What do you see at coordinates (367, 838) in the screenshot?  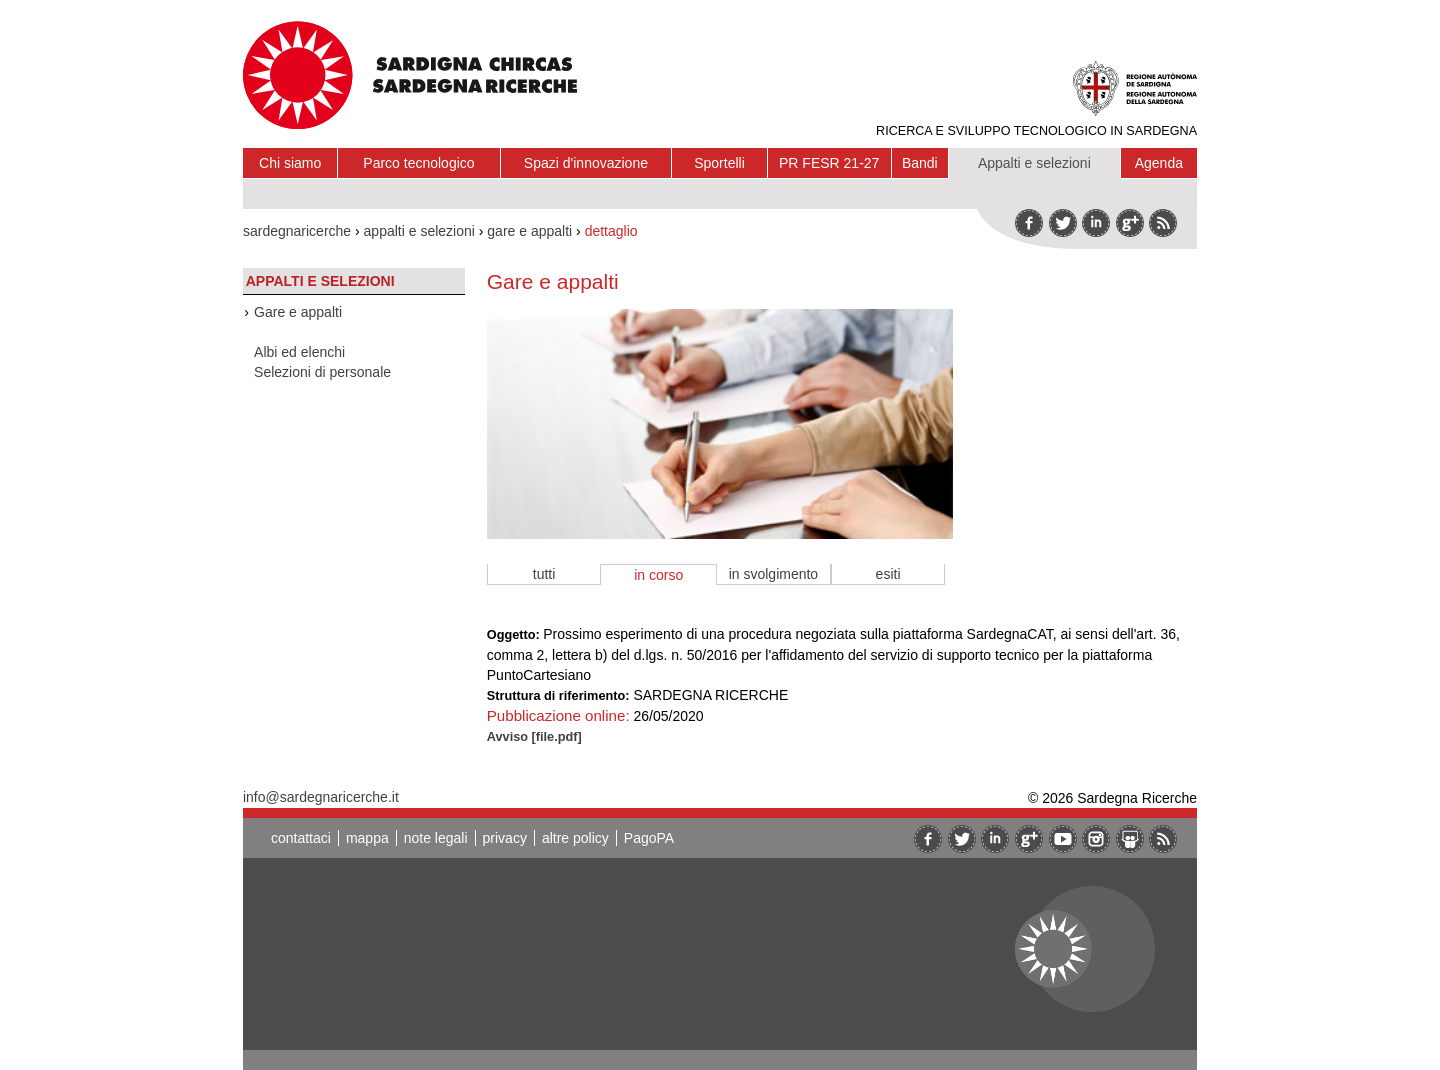 I see `mappa` at bounding box center [367, 838].